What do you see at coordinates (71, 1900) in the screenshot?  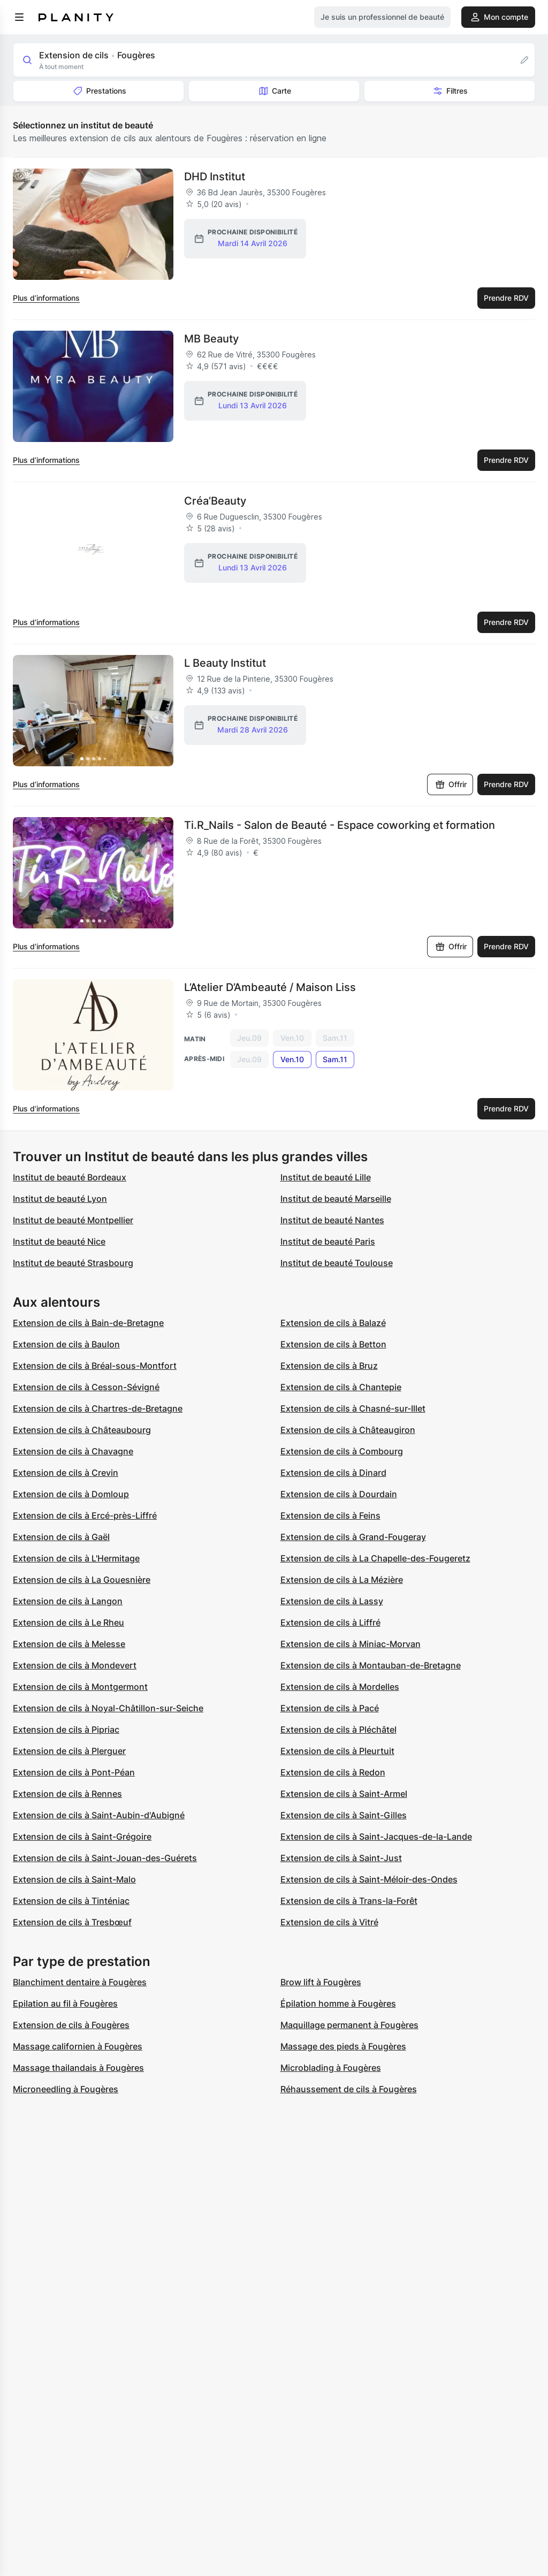 I see `Extension de cils à Tinténiac` at bounding box center [71, 1900].